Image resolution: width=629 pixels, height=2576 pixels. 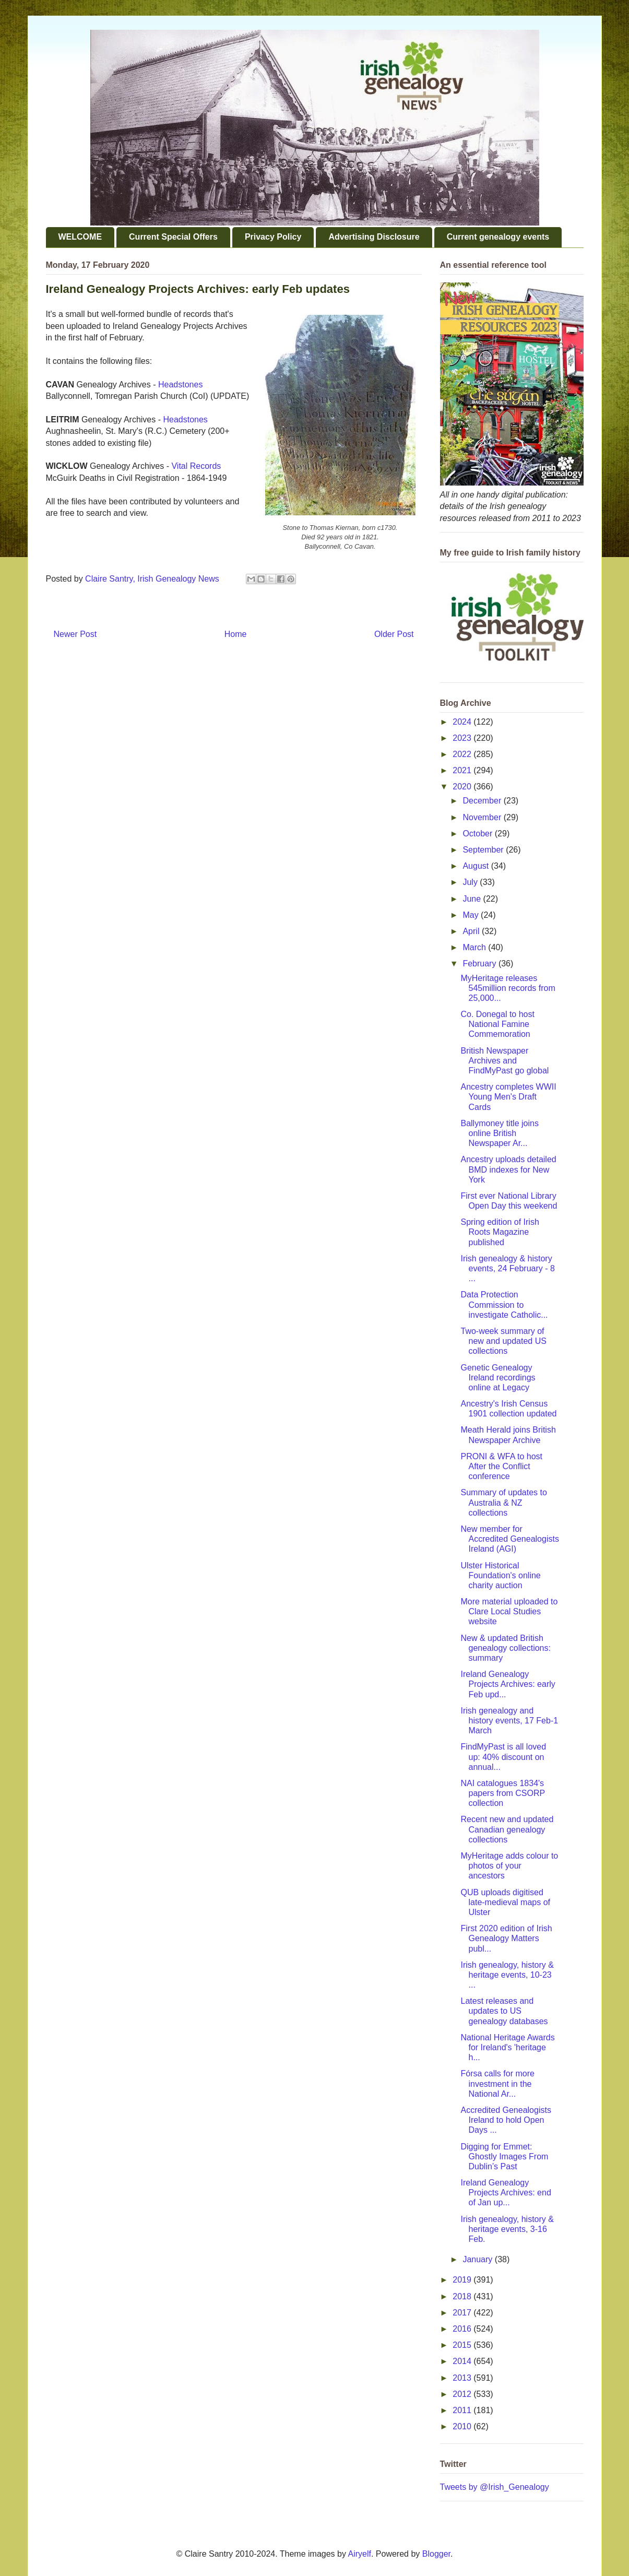 I want to click on Airyelf, so click(x=359, y=2553).